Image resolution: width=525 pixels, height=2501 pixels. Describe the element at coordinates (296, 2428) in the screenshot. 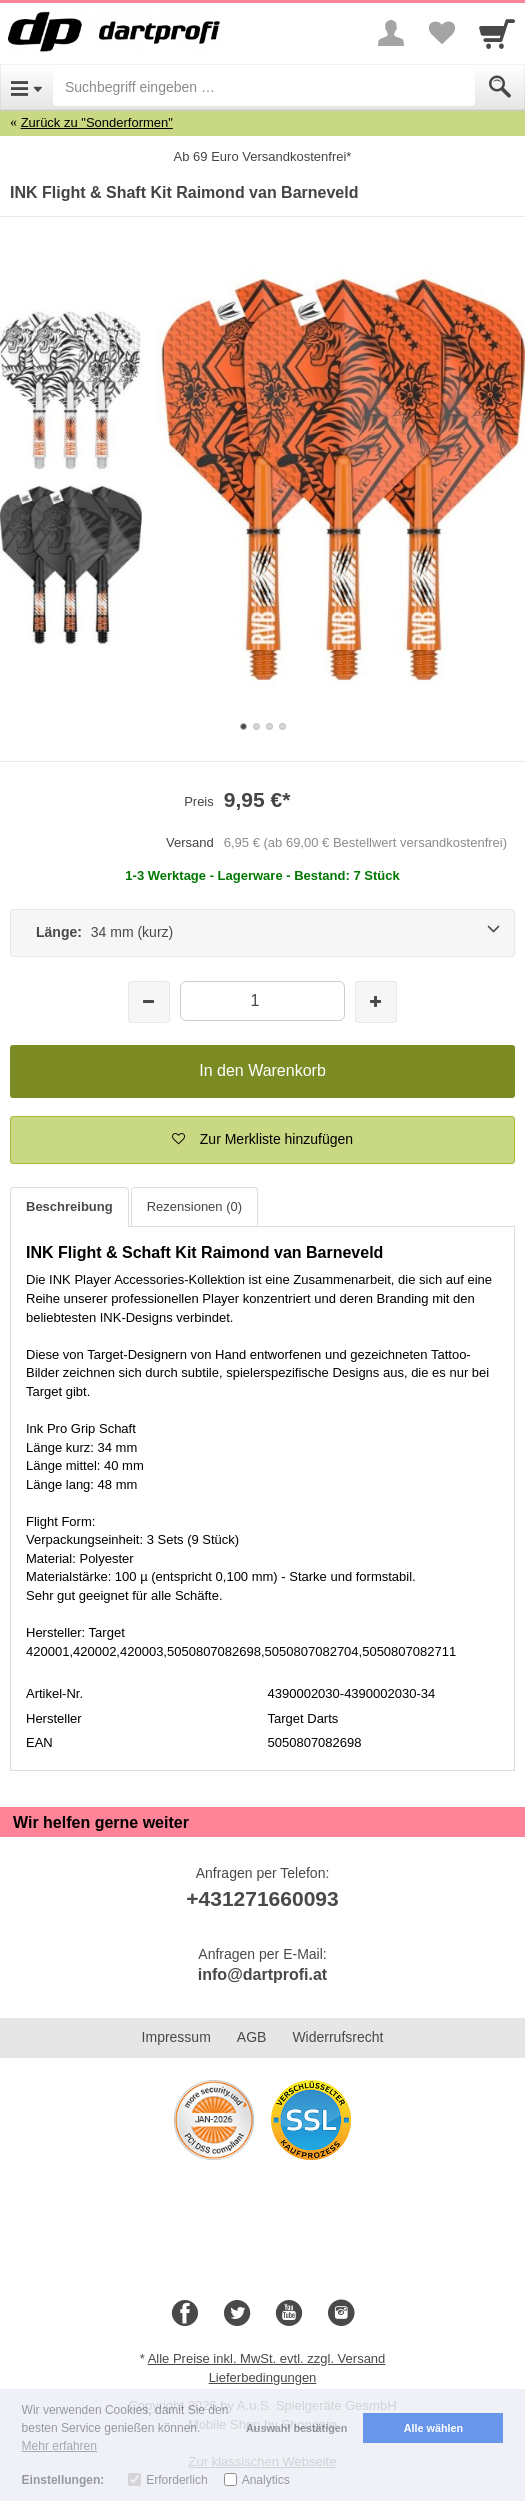

I see `Auswahl bestätigen [button]` at that location.